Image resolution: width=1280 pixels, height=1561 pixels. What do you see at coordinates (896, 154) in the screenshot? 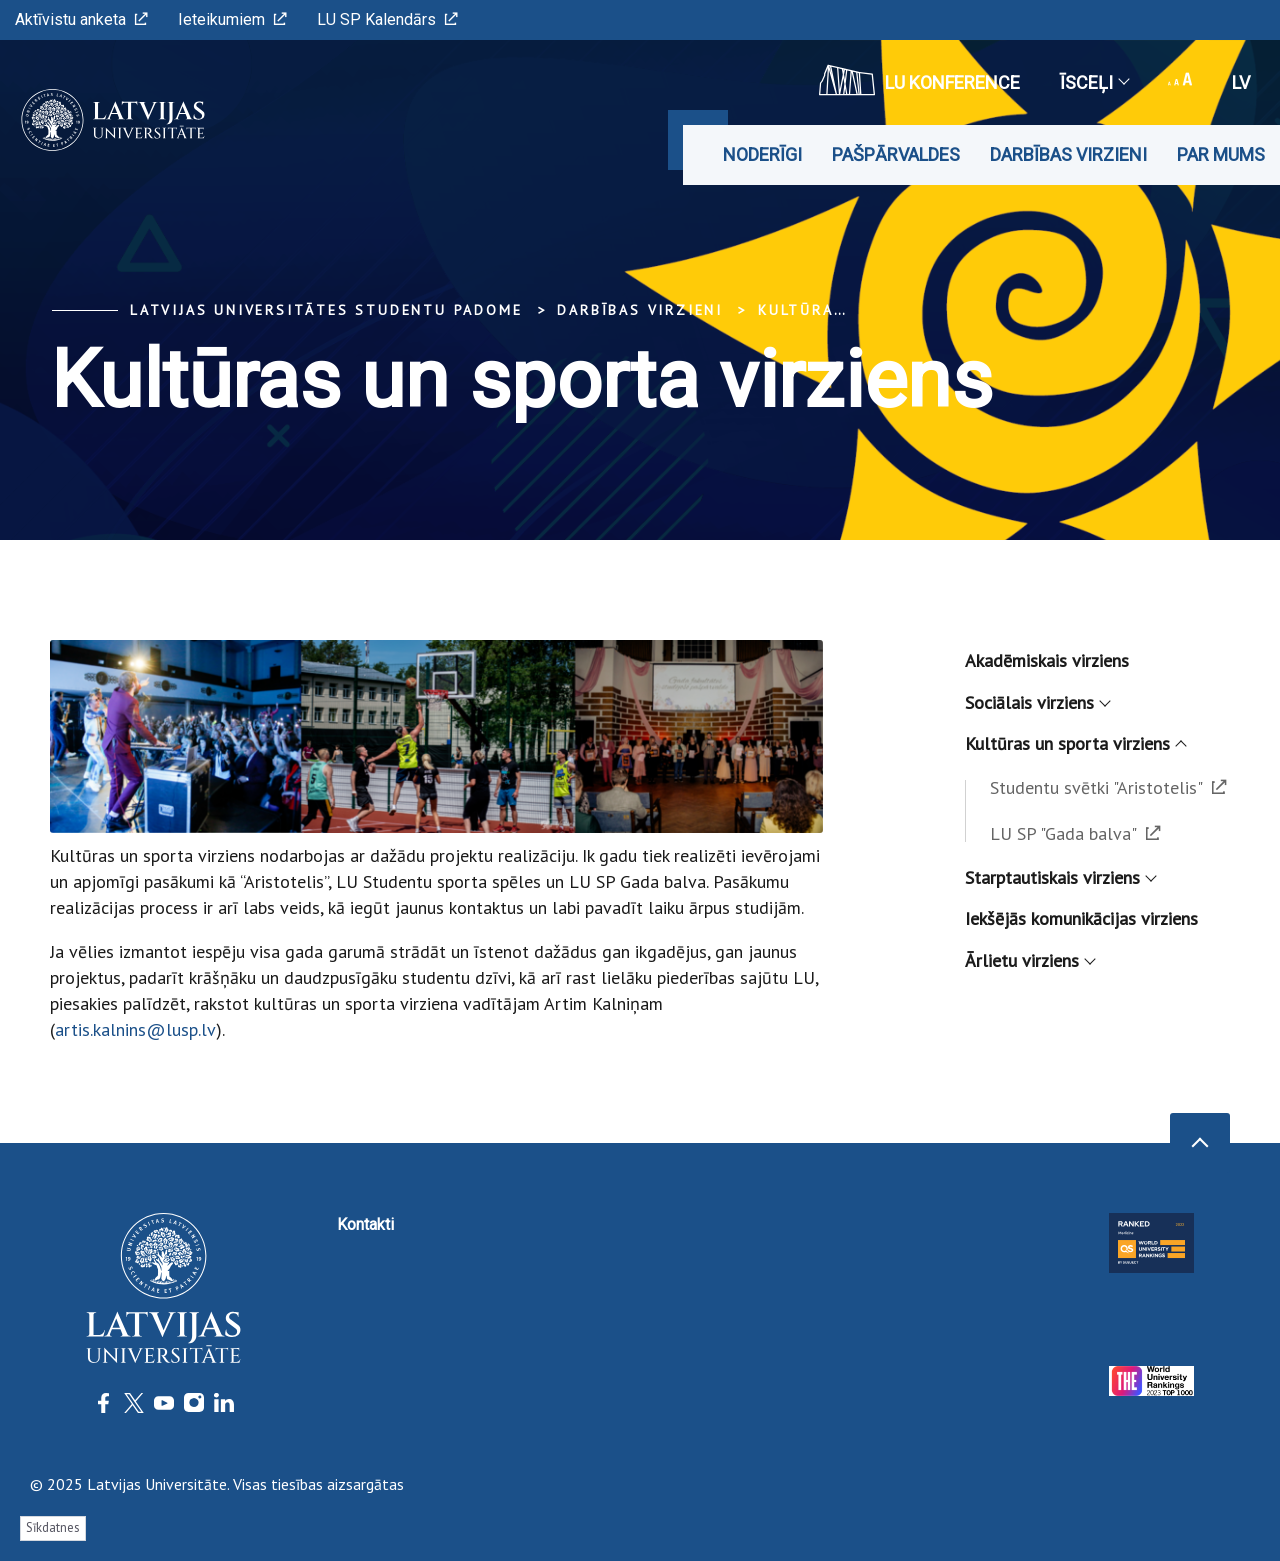
I see `Pašpārvaldes` at bounding box center [896, 154].